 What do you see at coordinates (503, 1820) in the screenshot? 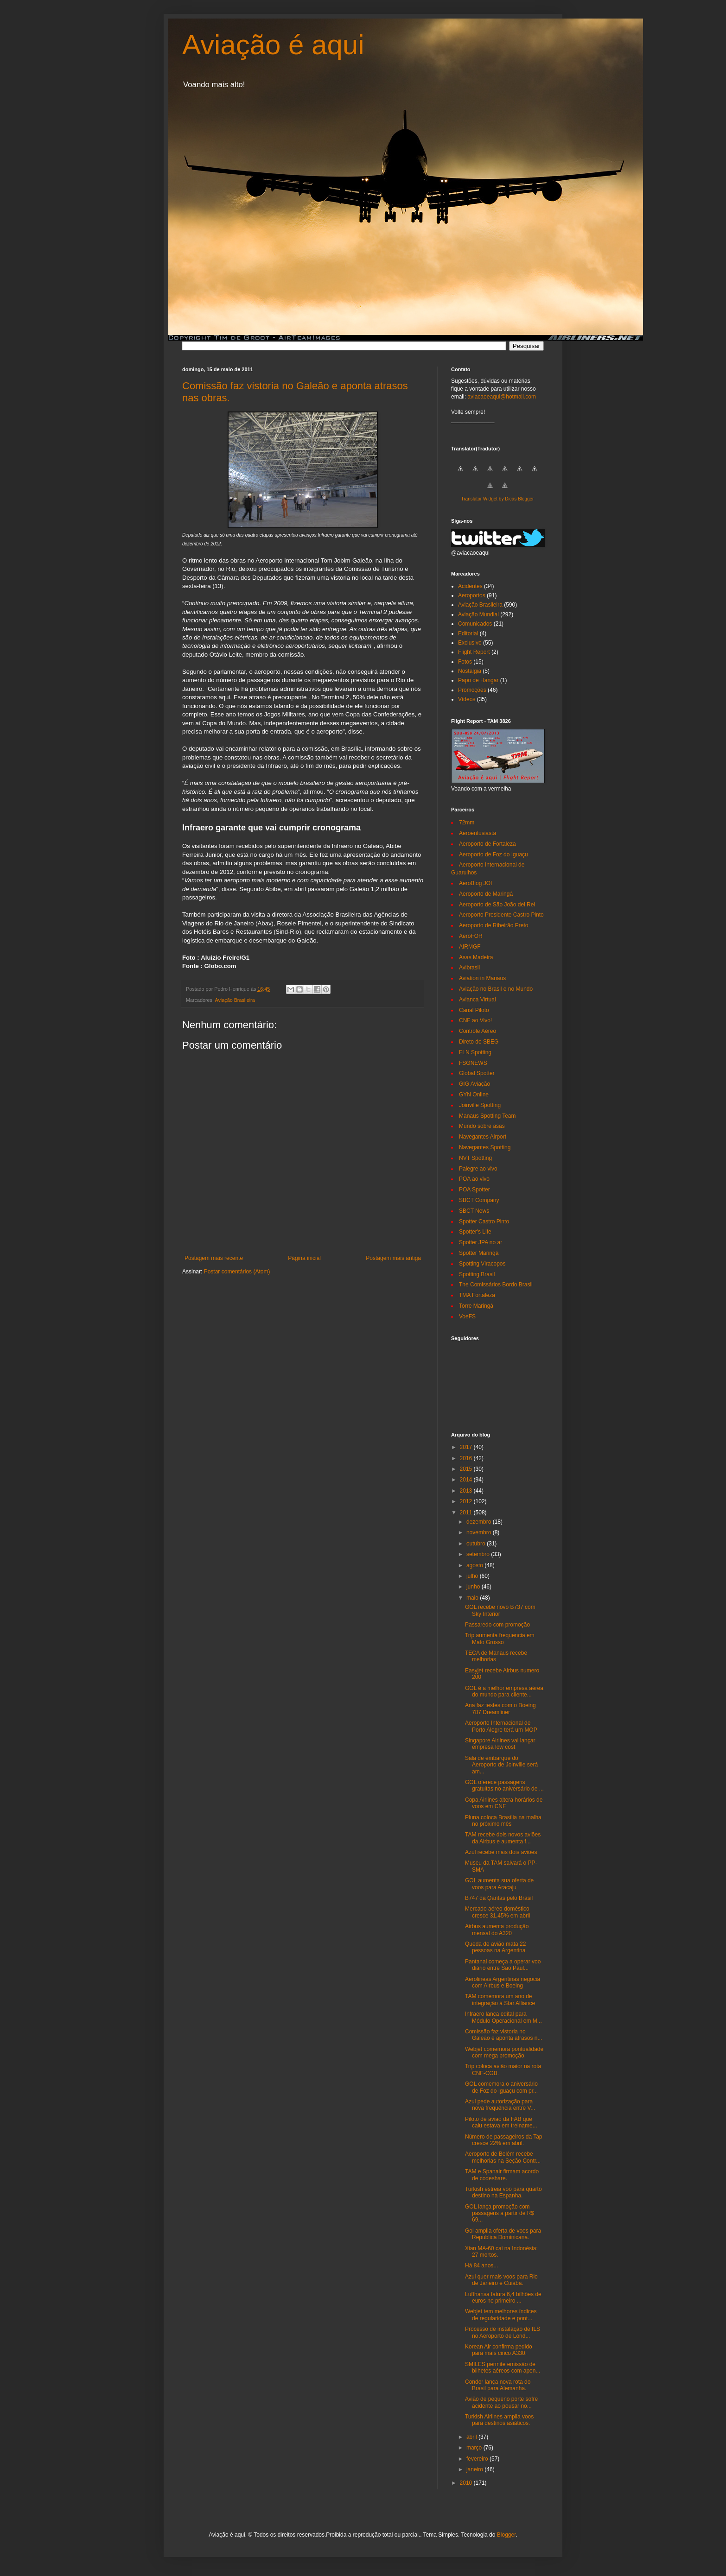
I see `Pluna coloca Brasília na malha no próximo mês` at bounding box center [503, 1820].